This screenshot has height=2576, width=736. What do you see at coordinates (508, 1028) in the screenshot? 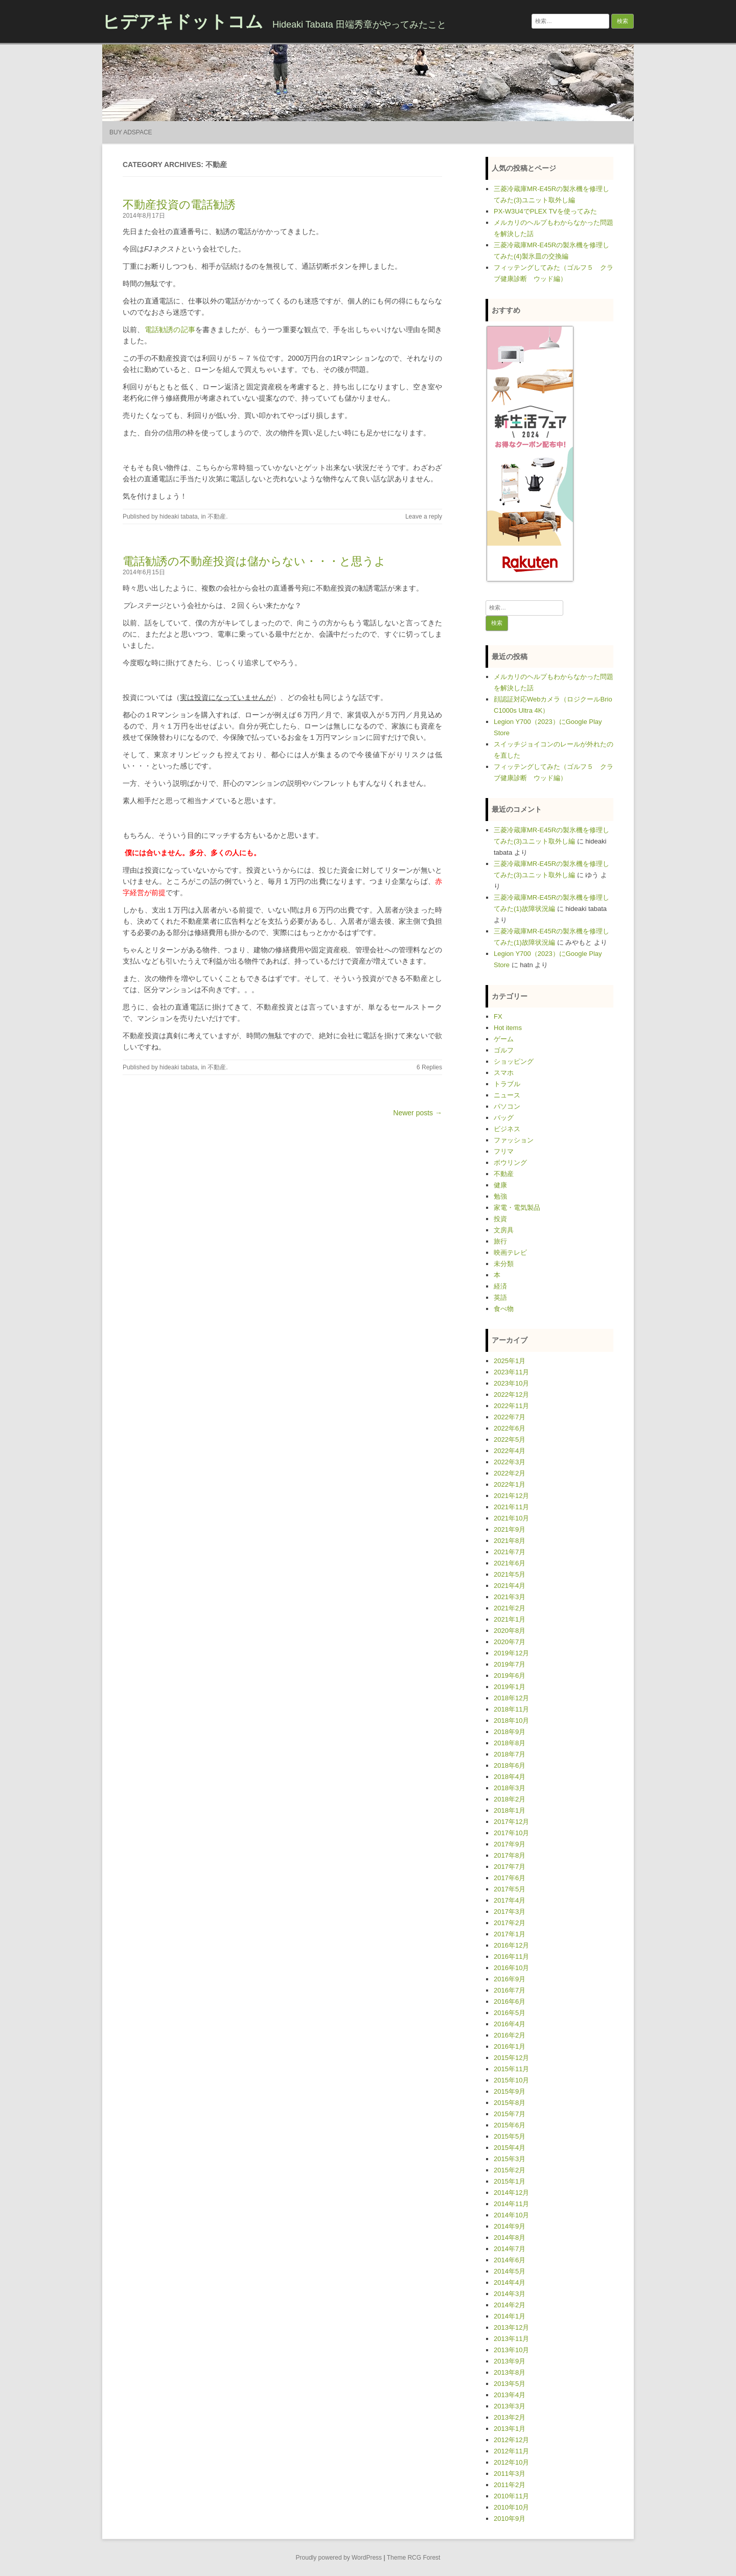
I see `Hot items` at bounding box center [508, 1028].